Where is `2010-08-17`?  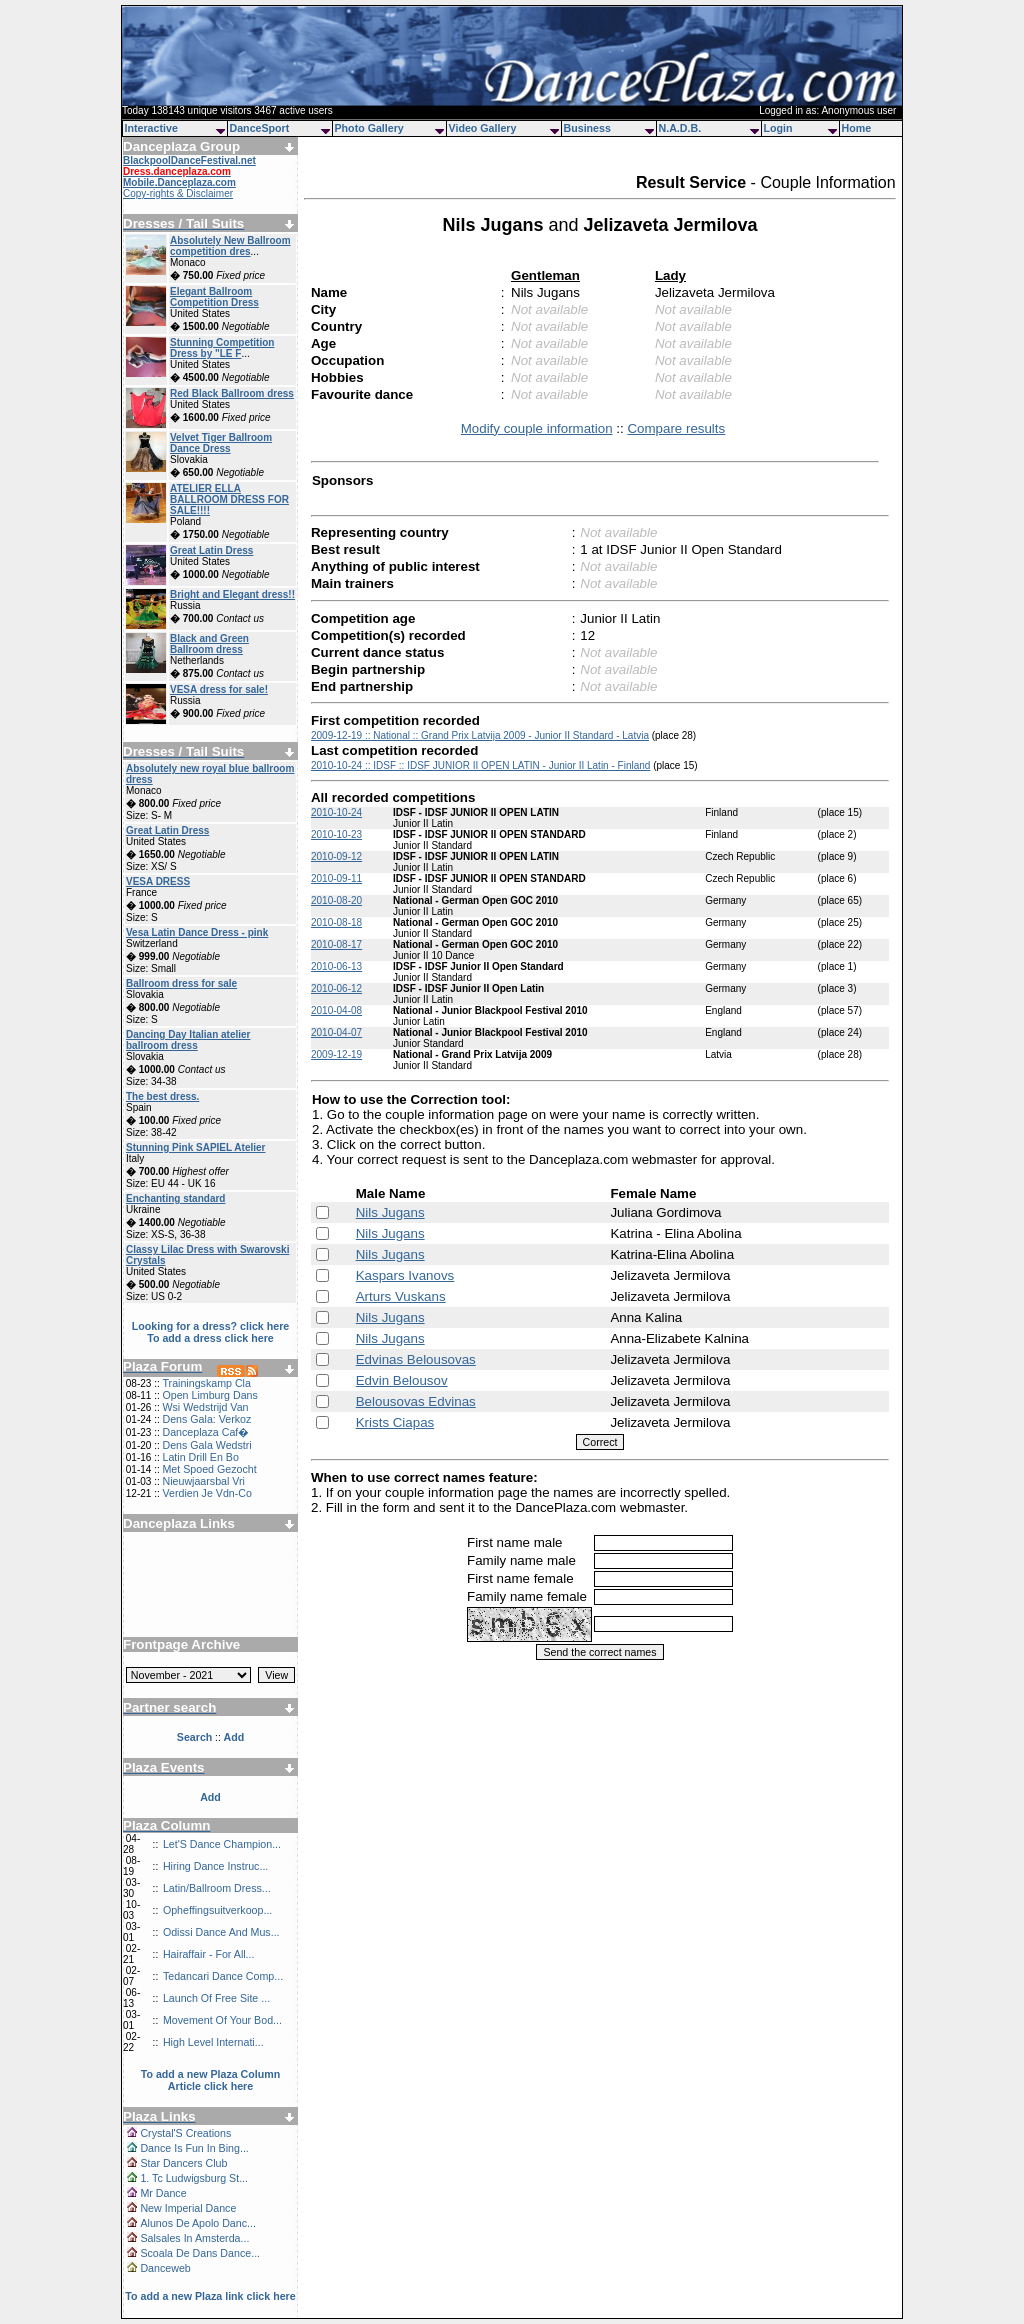 2010-08-17 is located at coordinates (336, 944).